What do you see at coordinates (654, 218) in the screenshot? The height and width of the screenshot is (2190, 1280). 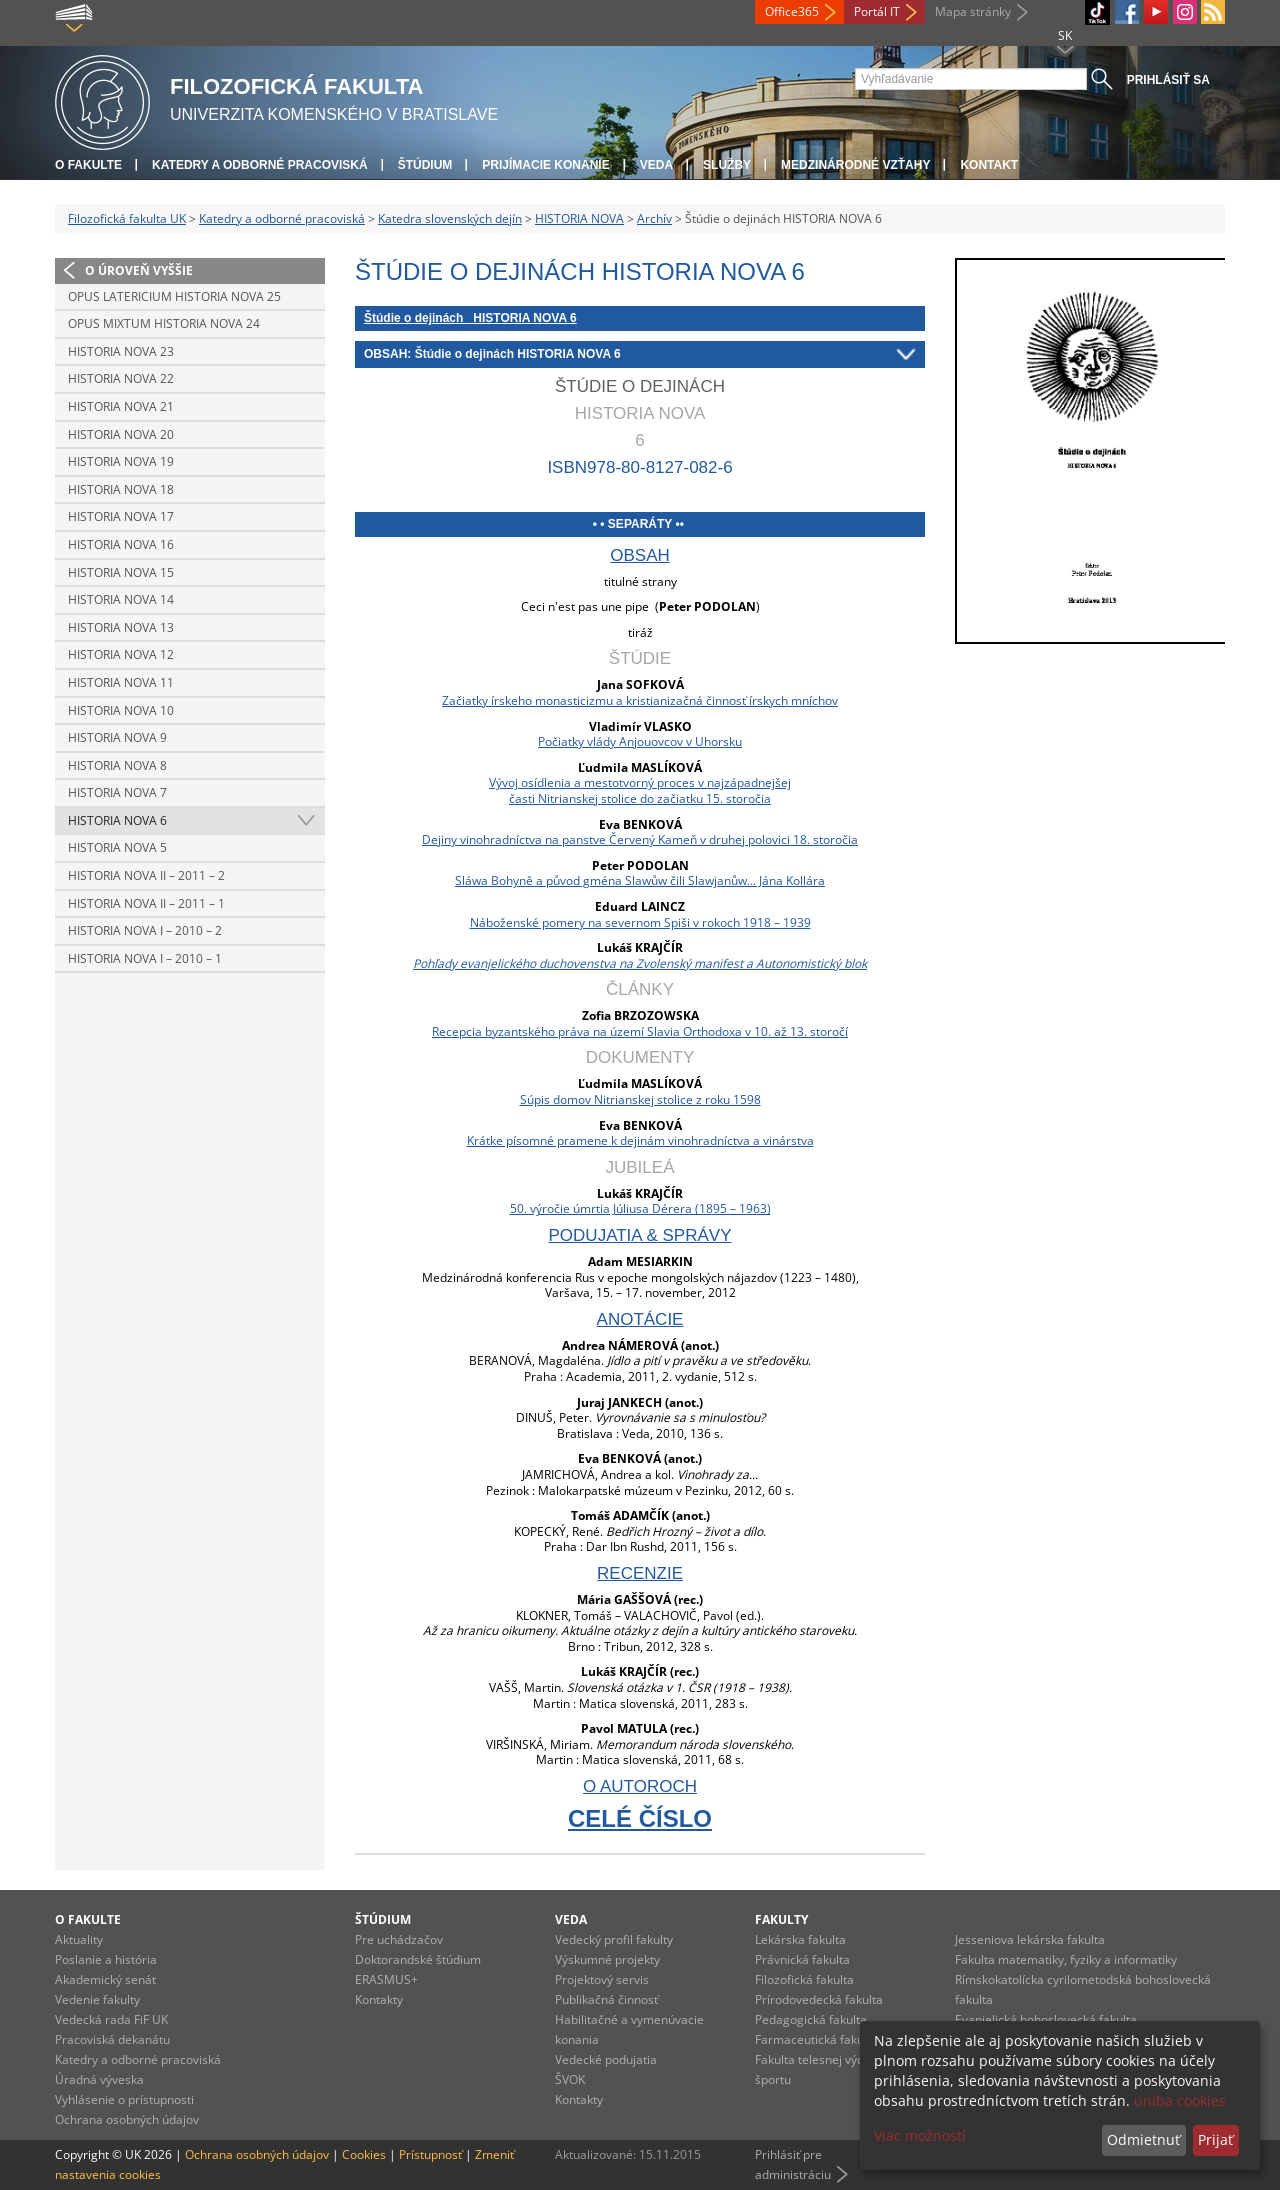 I see `Archív` at bounding box center [654, 218].